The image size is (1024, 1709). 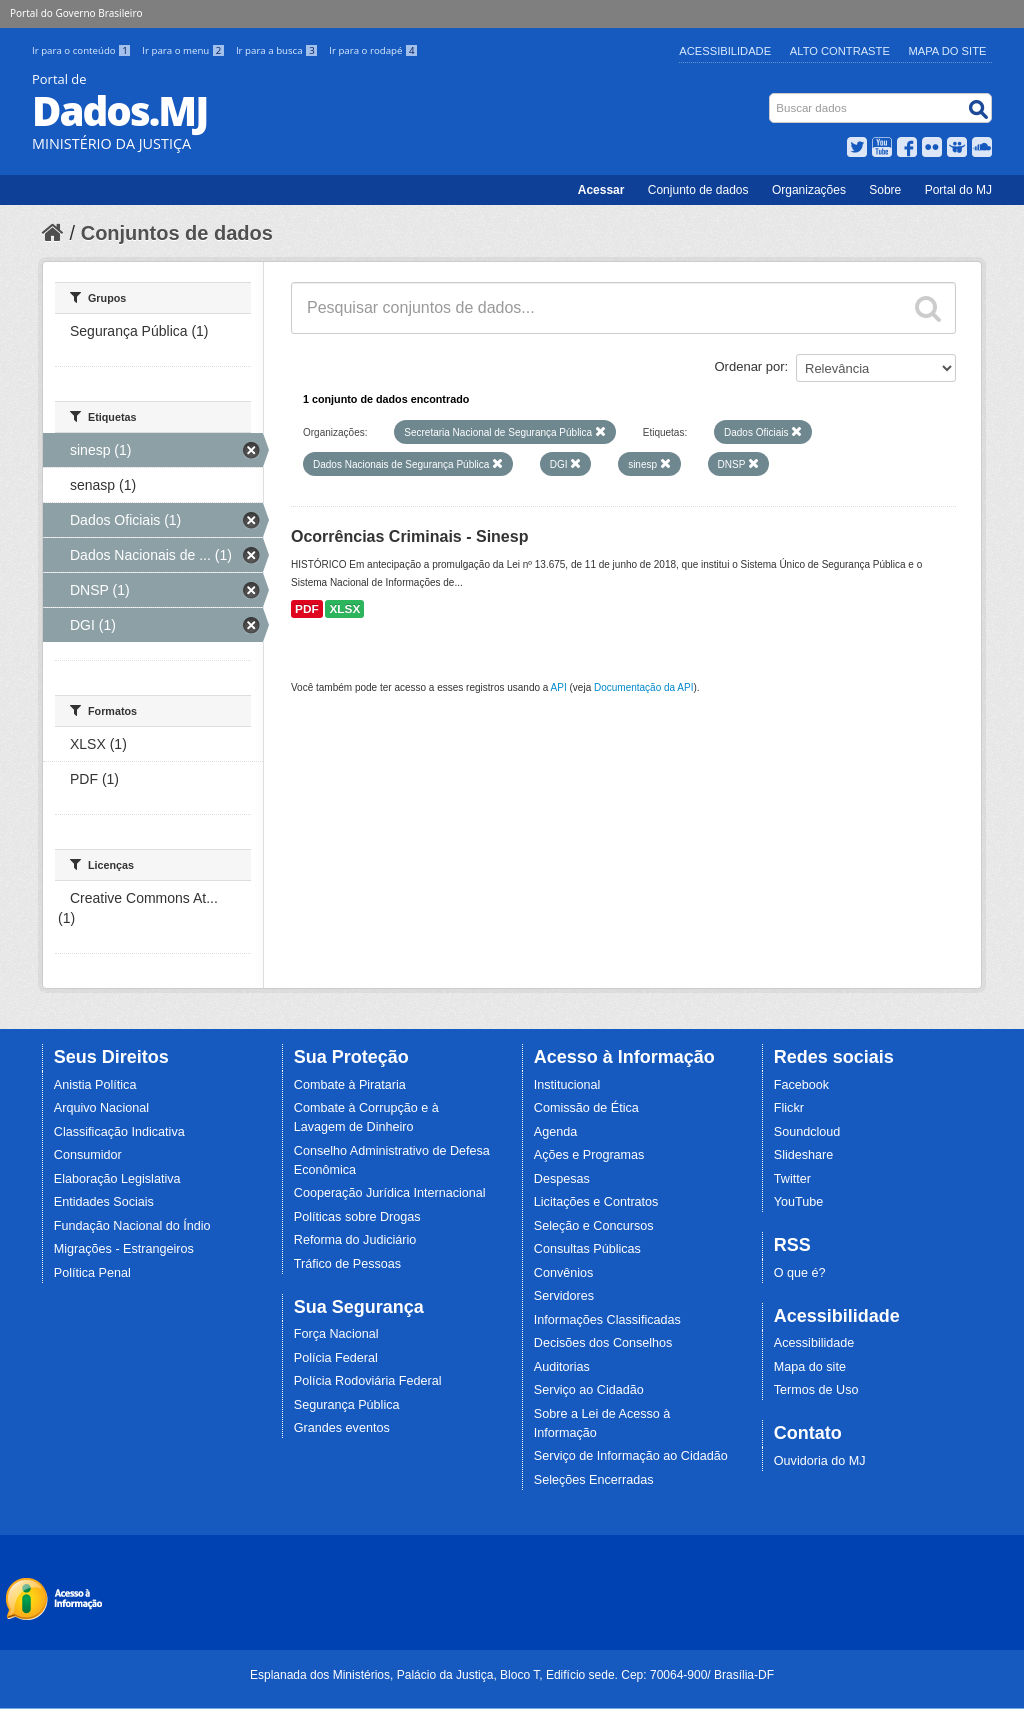 I want to click on Reforma do Judiciário, so click(x=355, y=1240).